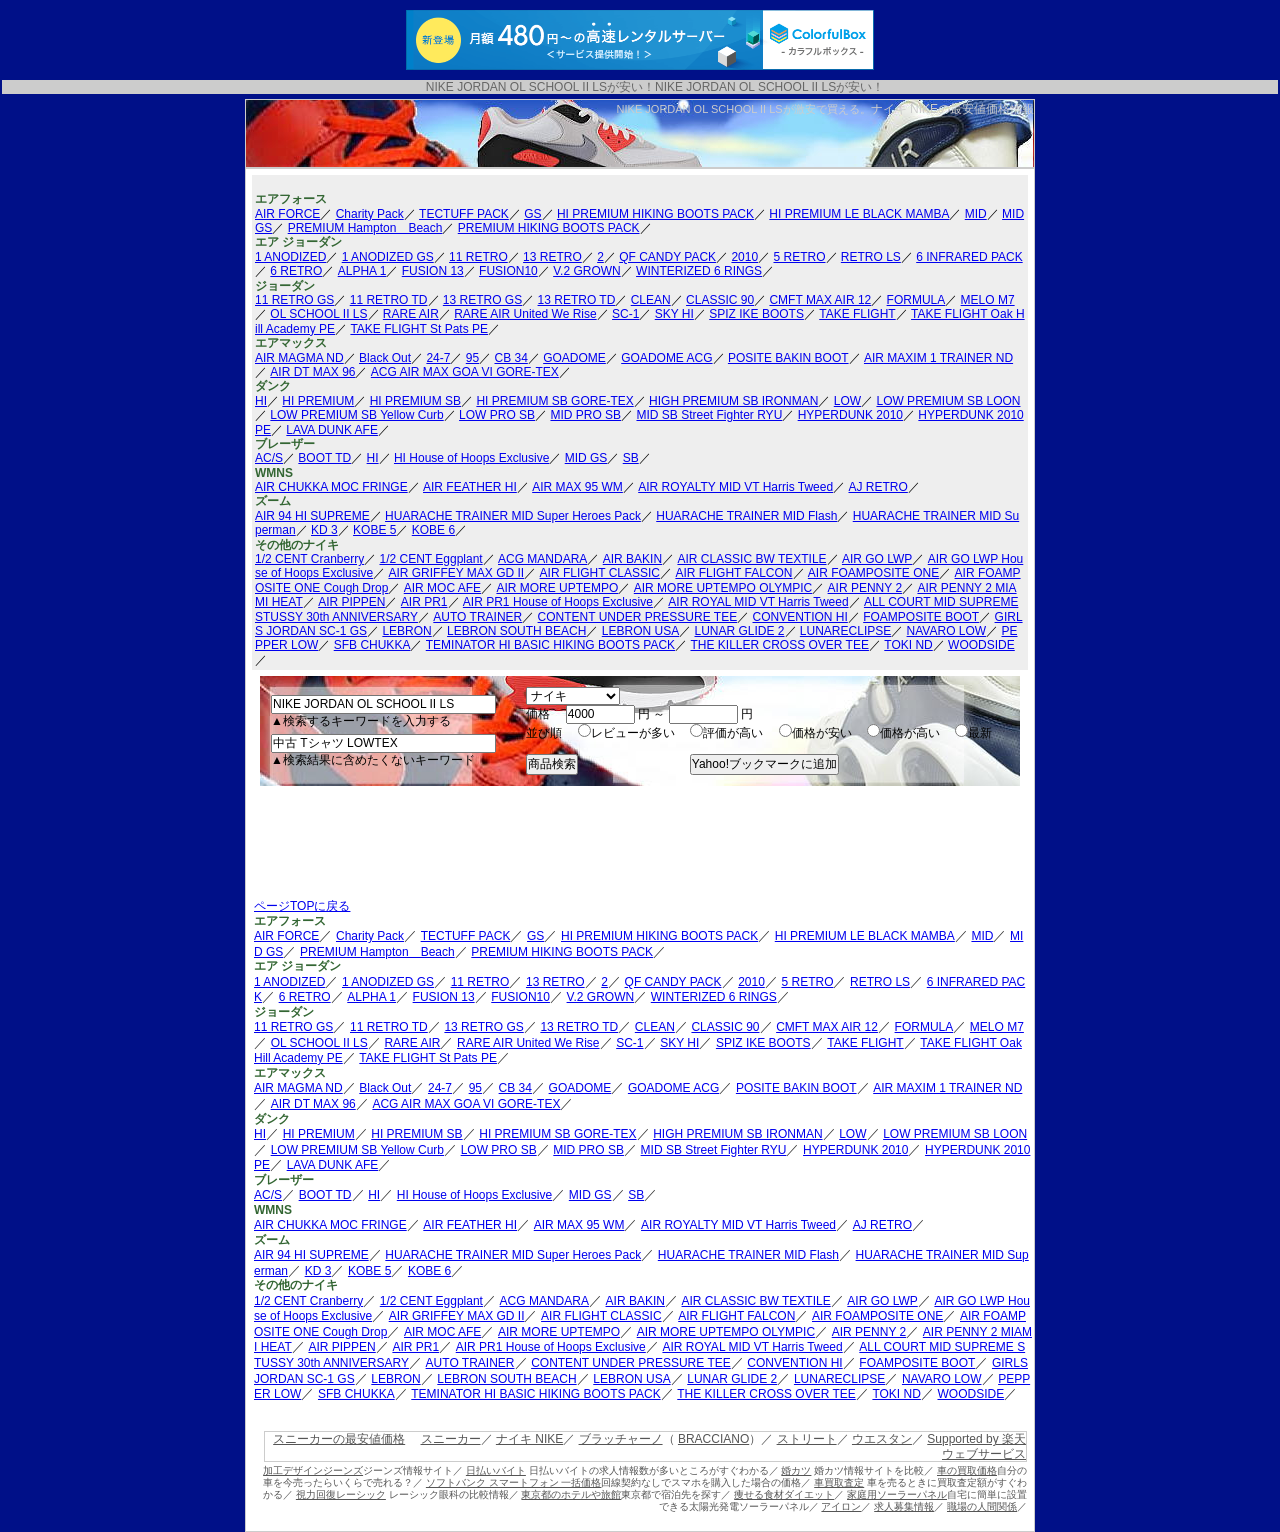 This screenshot has width=1280, height=1532. I want to click on AIR MAGMA ND, so click(299, 358).